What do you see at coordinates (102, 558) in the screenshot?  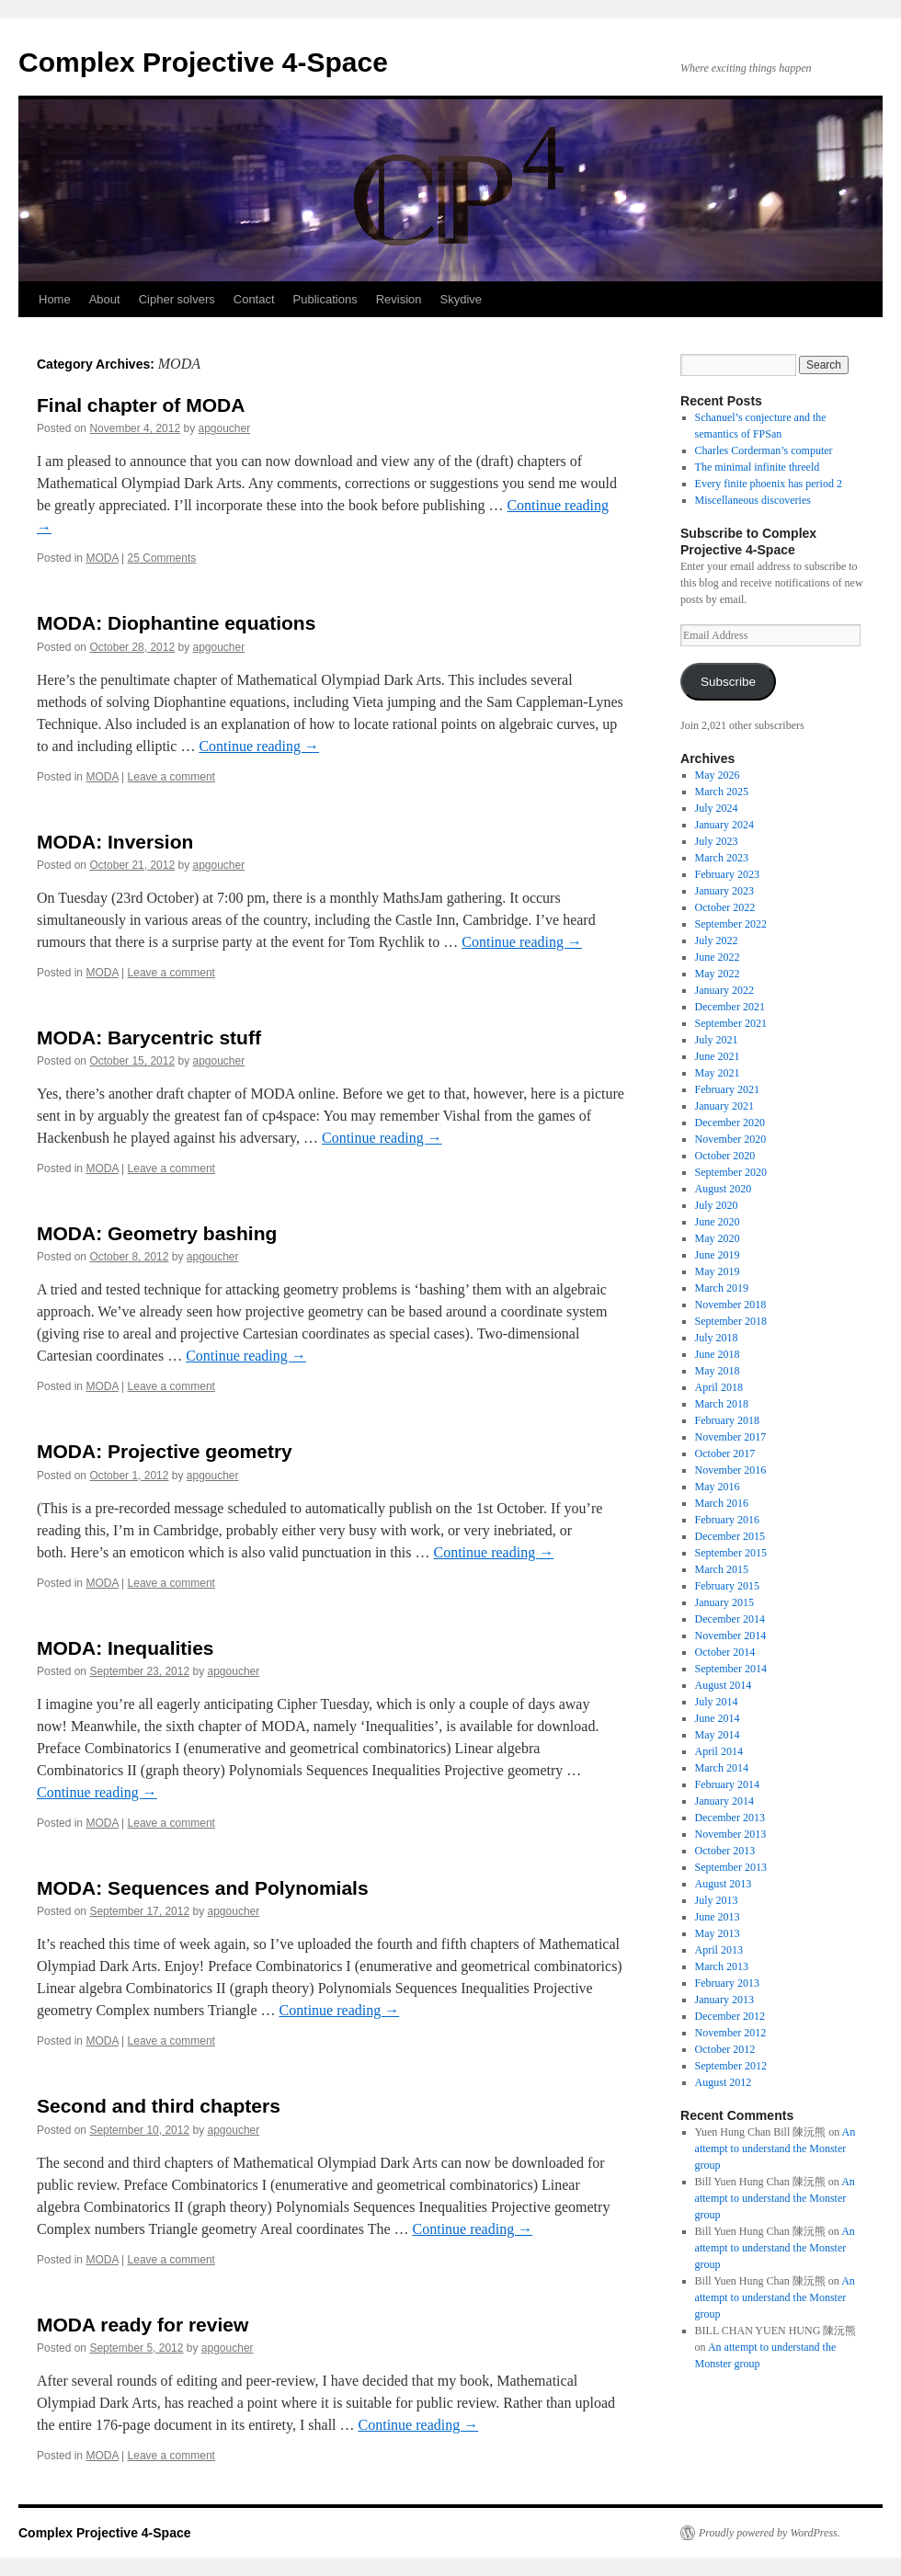 I see `MODA` at bounding box center [102, 558].